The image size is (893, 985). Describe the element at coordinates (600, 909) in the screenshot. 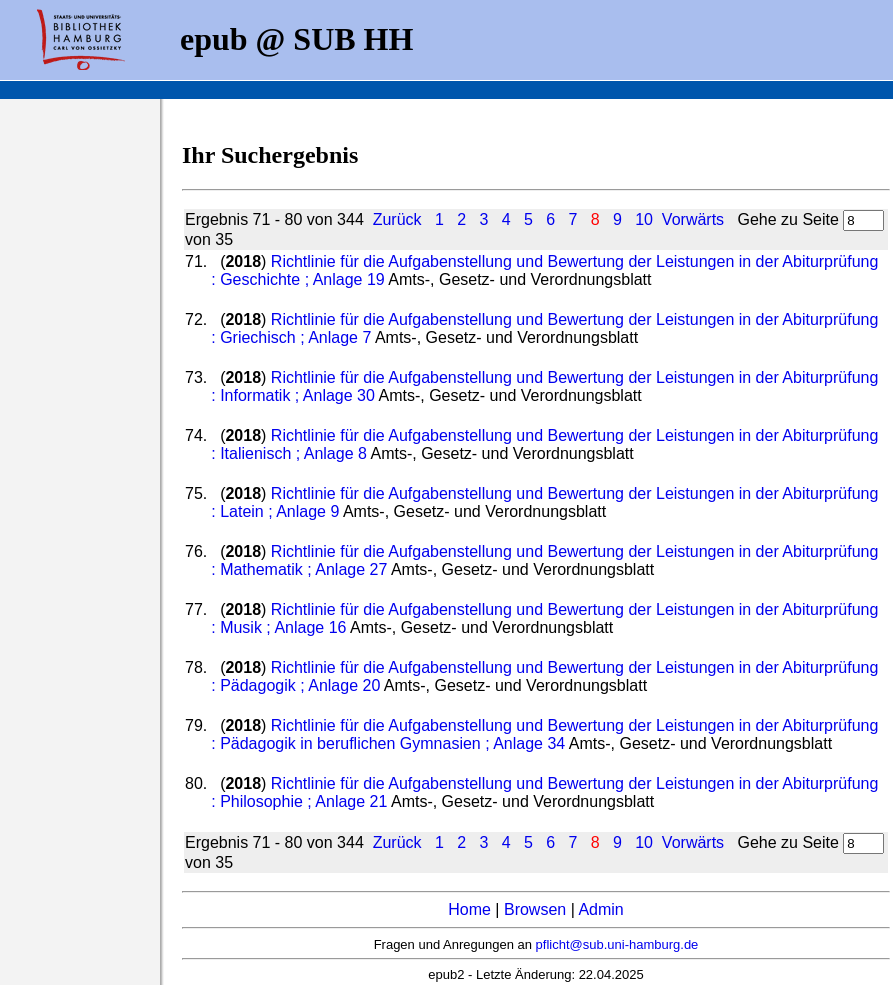

I see `Admin` at that location.